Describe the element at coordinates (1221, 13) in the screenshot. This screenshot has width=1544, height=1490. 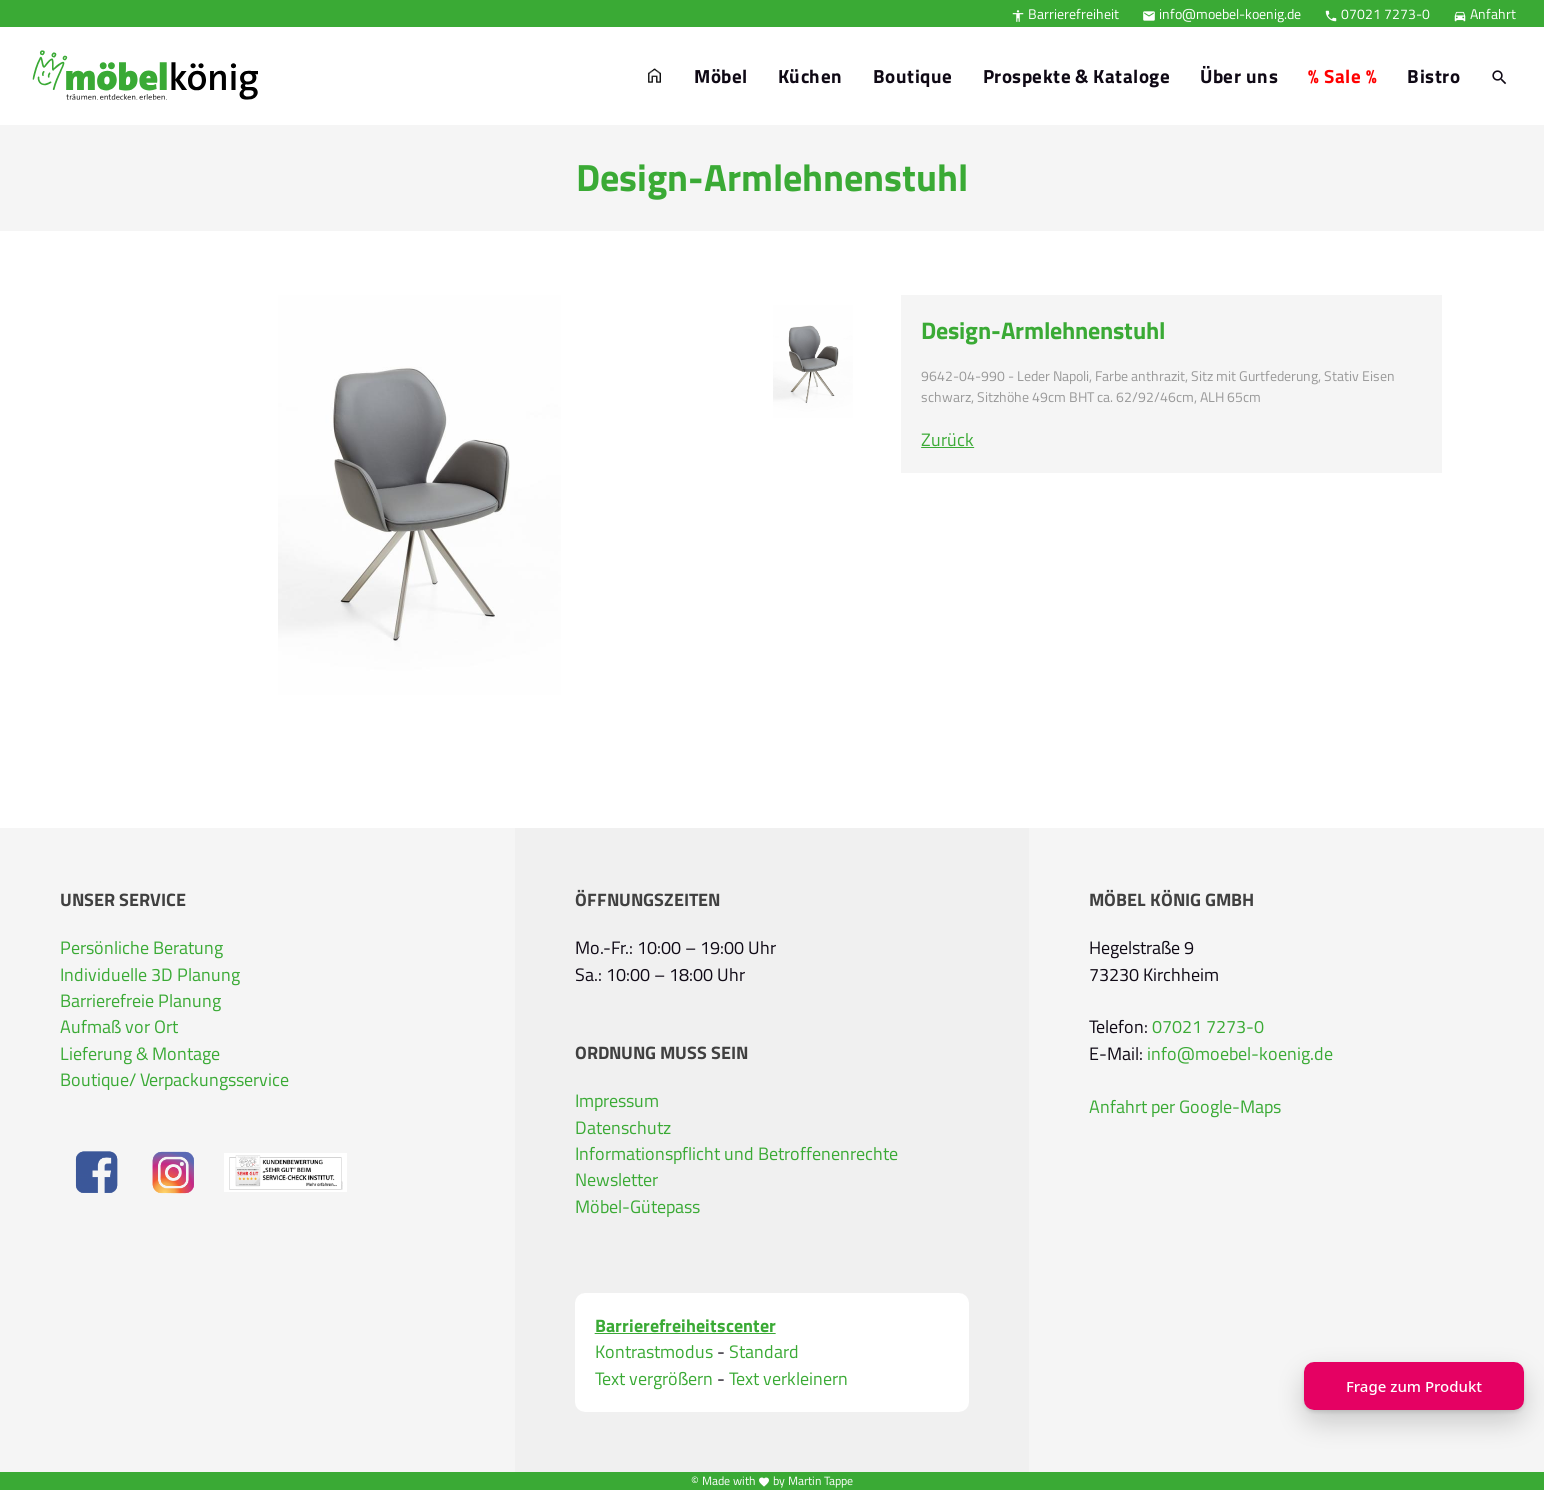
I see `info@moebel-koenig.de` at that location.